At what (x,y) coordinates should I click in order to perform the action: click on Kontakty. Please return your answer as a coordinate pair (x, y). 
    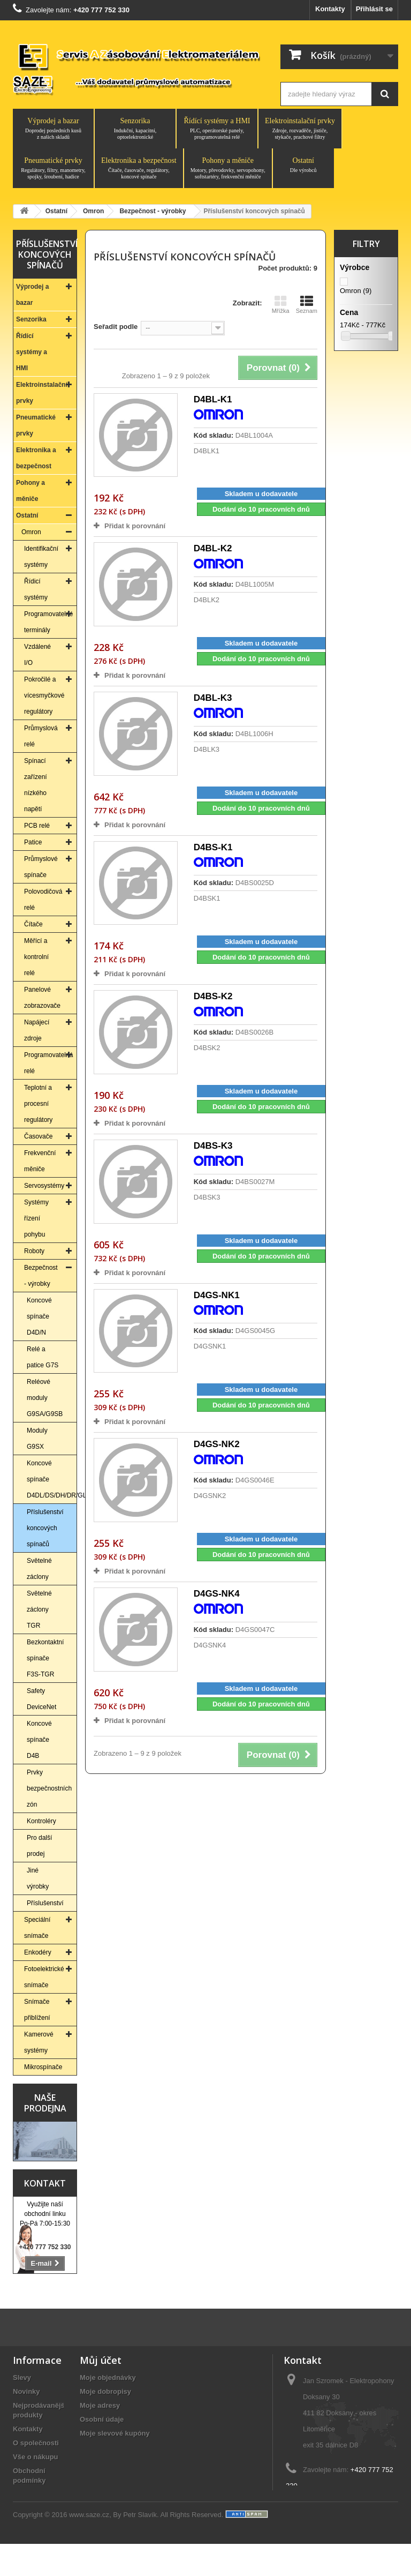
    Looking at the image, I should click on (330, 9).